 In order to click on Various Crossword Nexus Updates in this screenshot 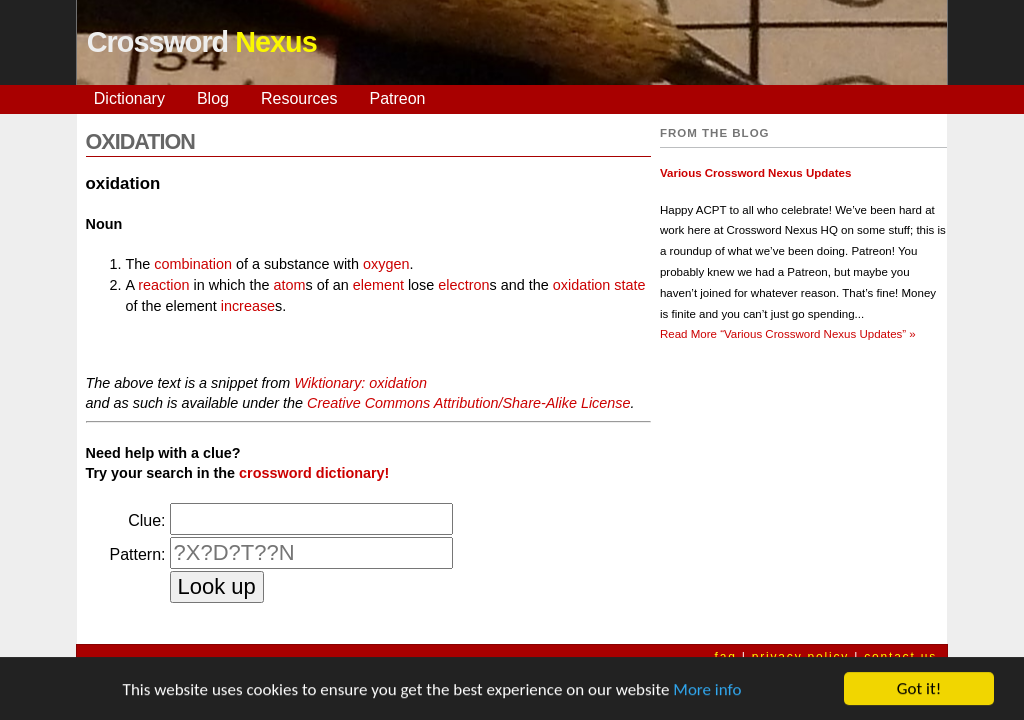, I will do `click(755, 173)`.